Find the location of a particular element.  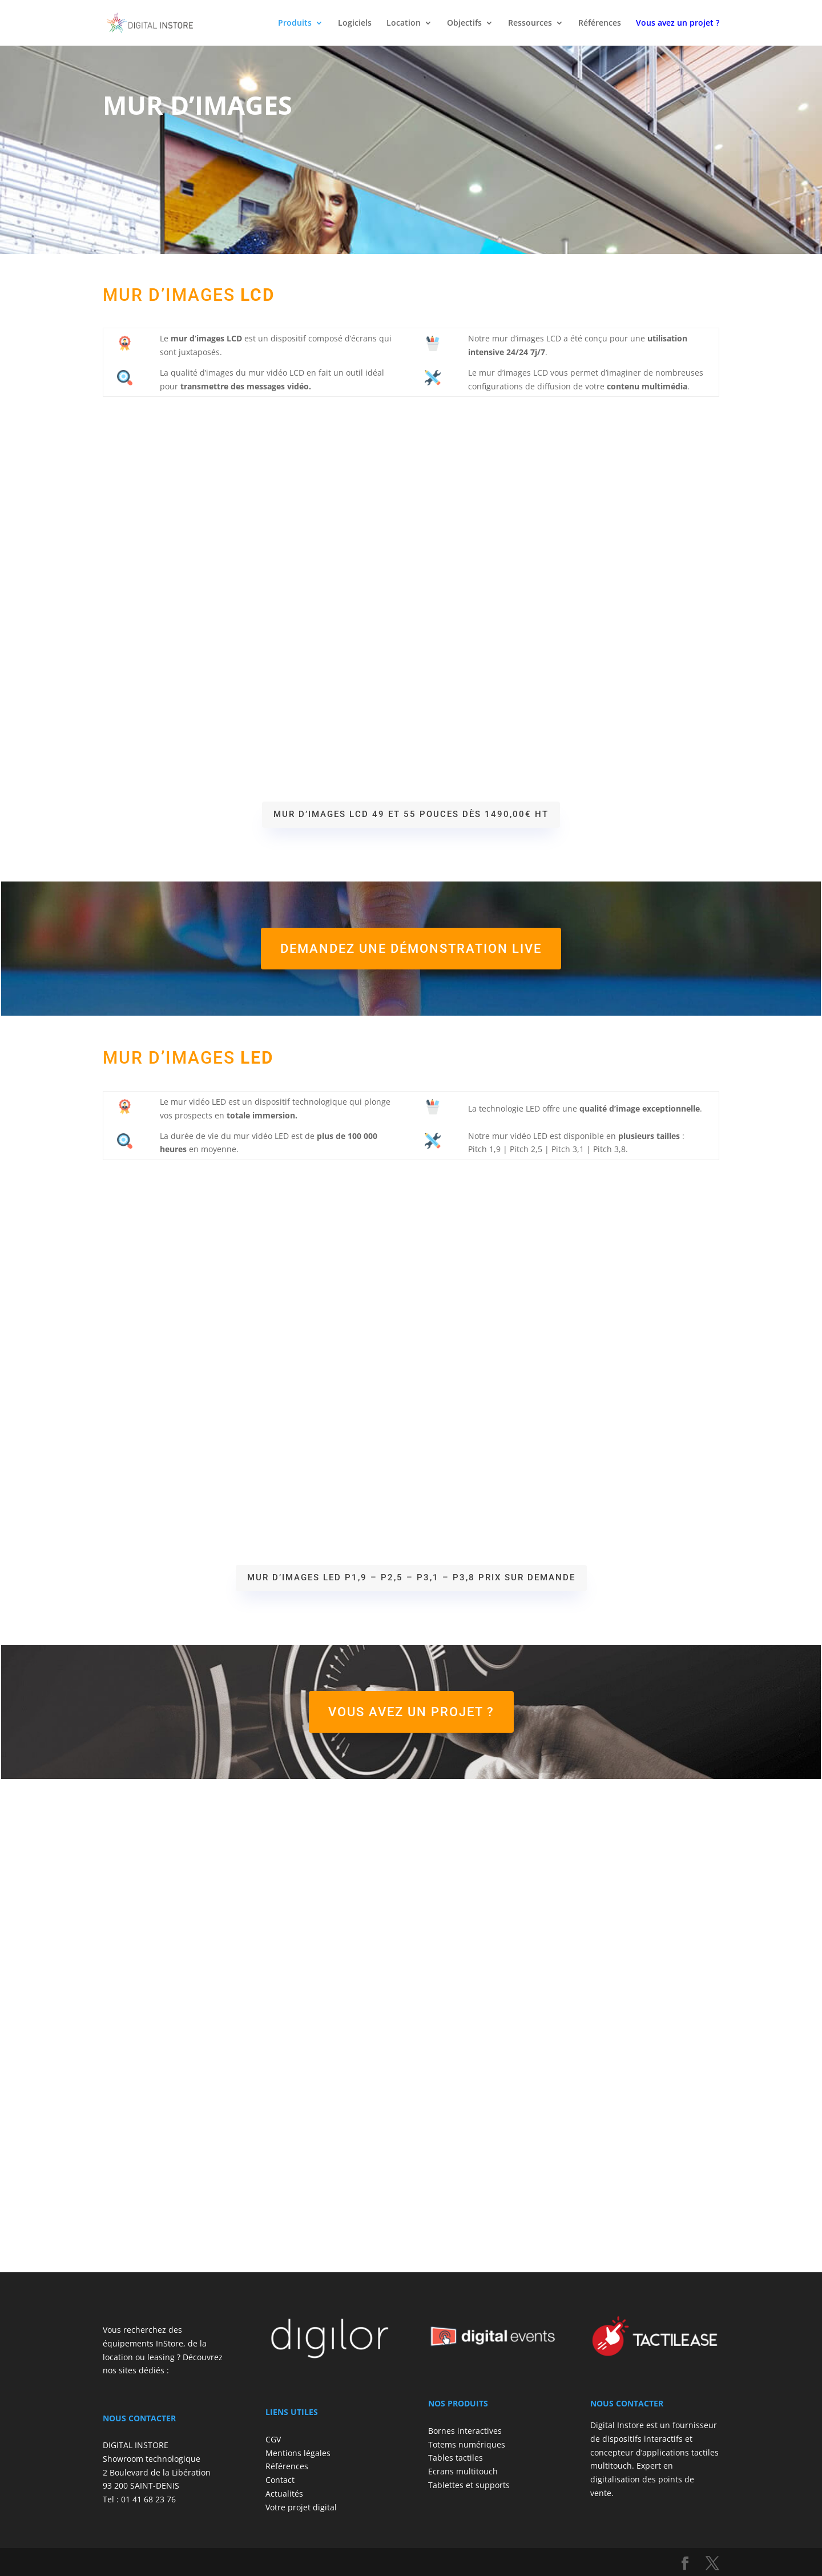

Mentions légales is located at coordinates (298, 2453).